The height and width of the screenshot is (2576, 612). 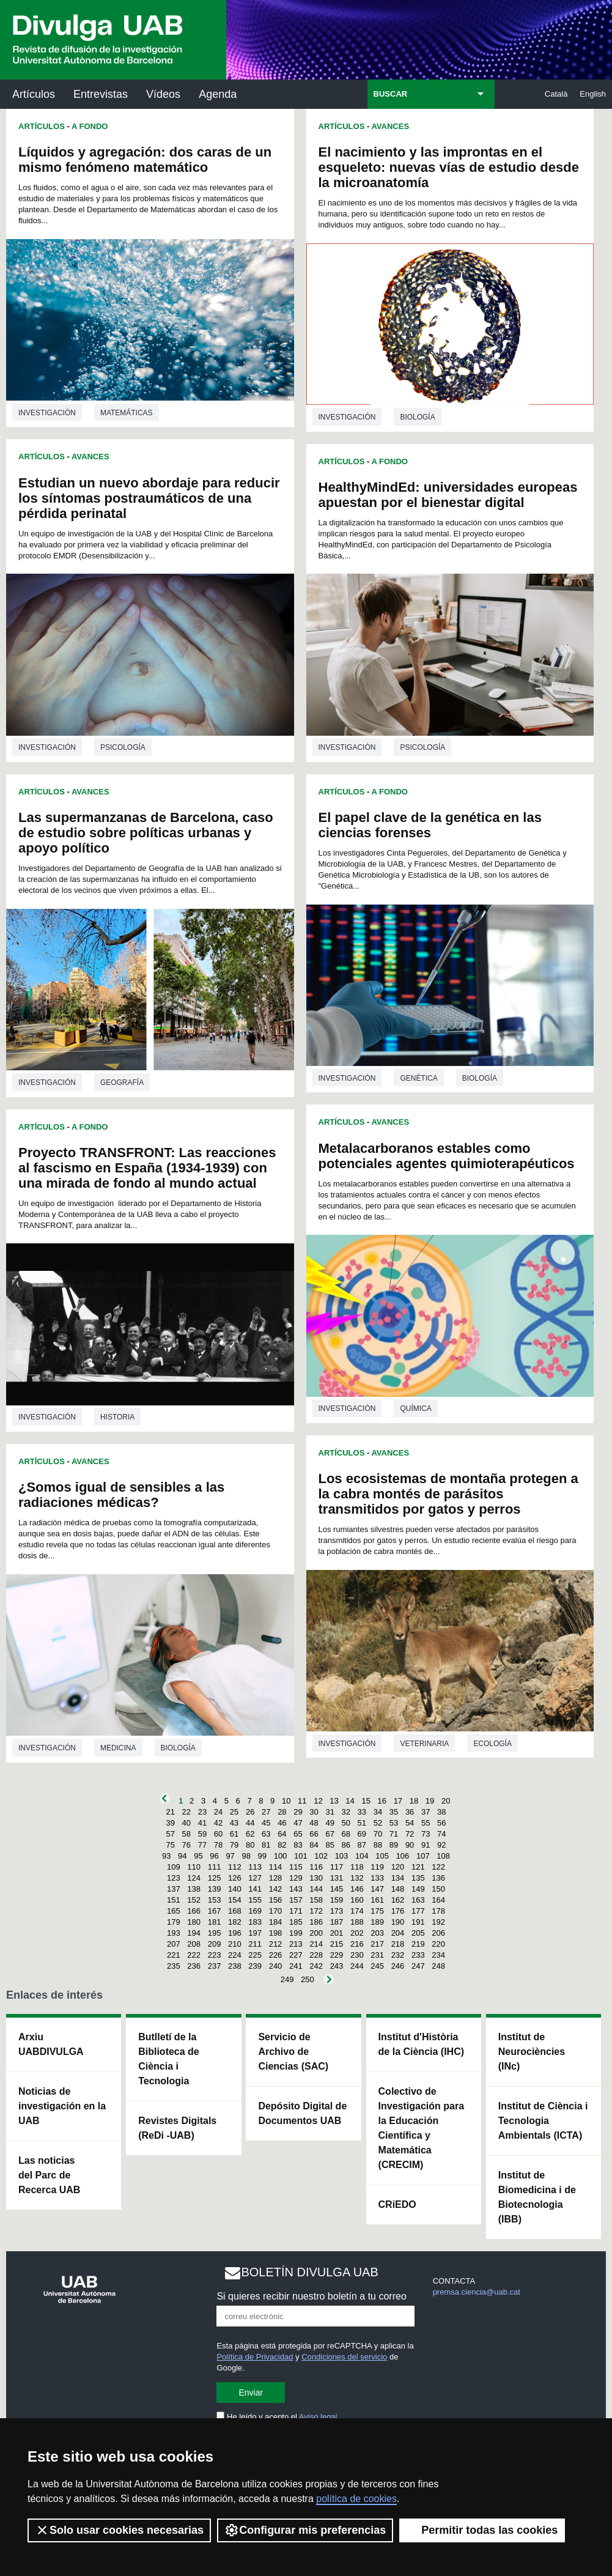 What do you see at coordinates (234, 1944) in the screenshot?
I see `210` at bounding box center [234, 1944].